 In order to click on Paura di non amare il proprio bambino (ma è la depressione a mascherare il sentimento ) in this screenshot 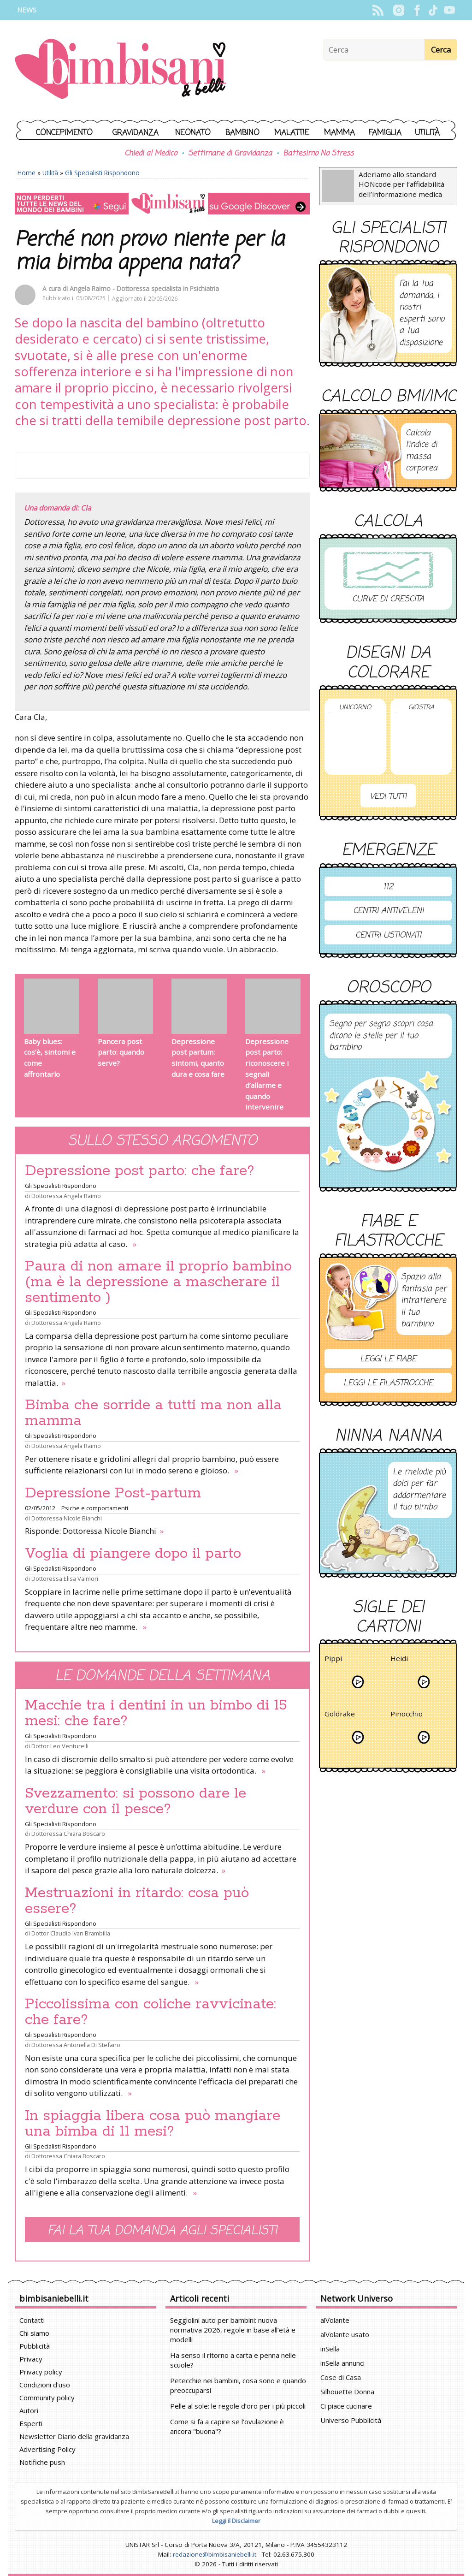, I will do `click(158, 1282)`.